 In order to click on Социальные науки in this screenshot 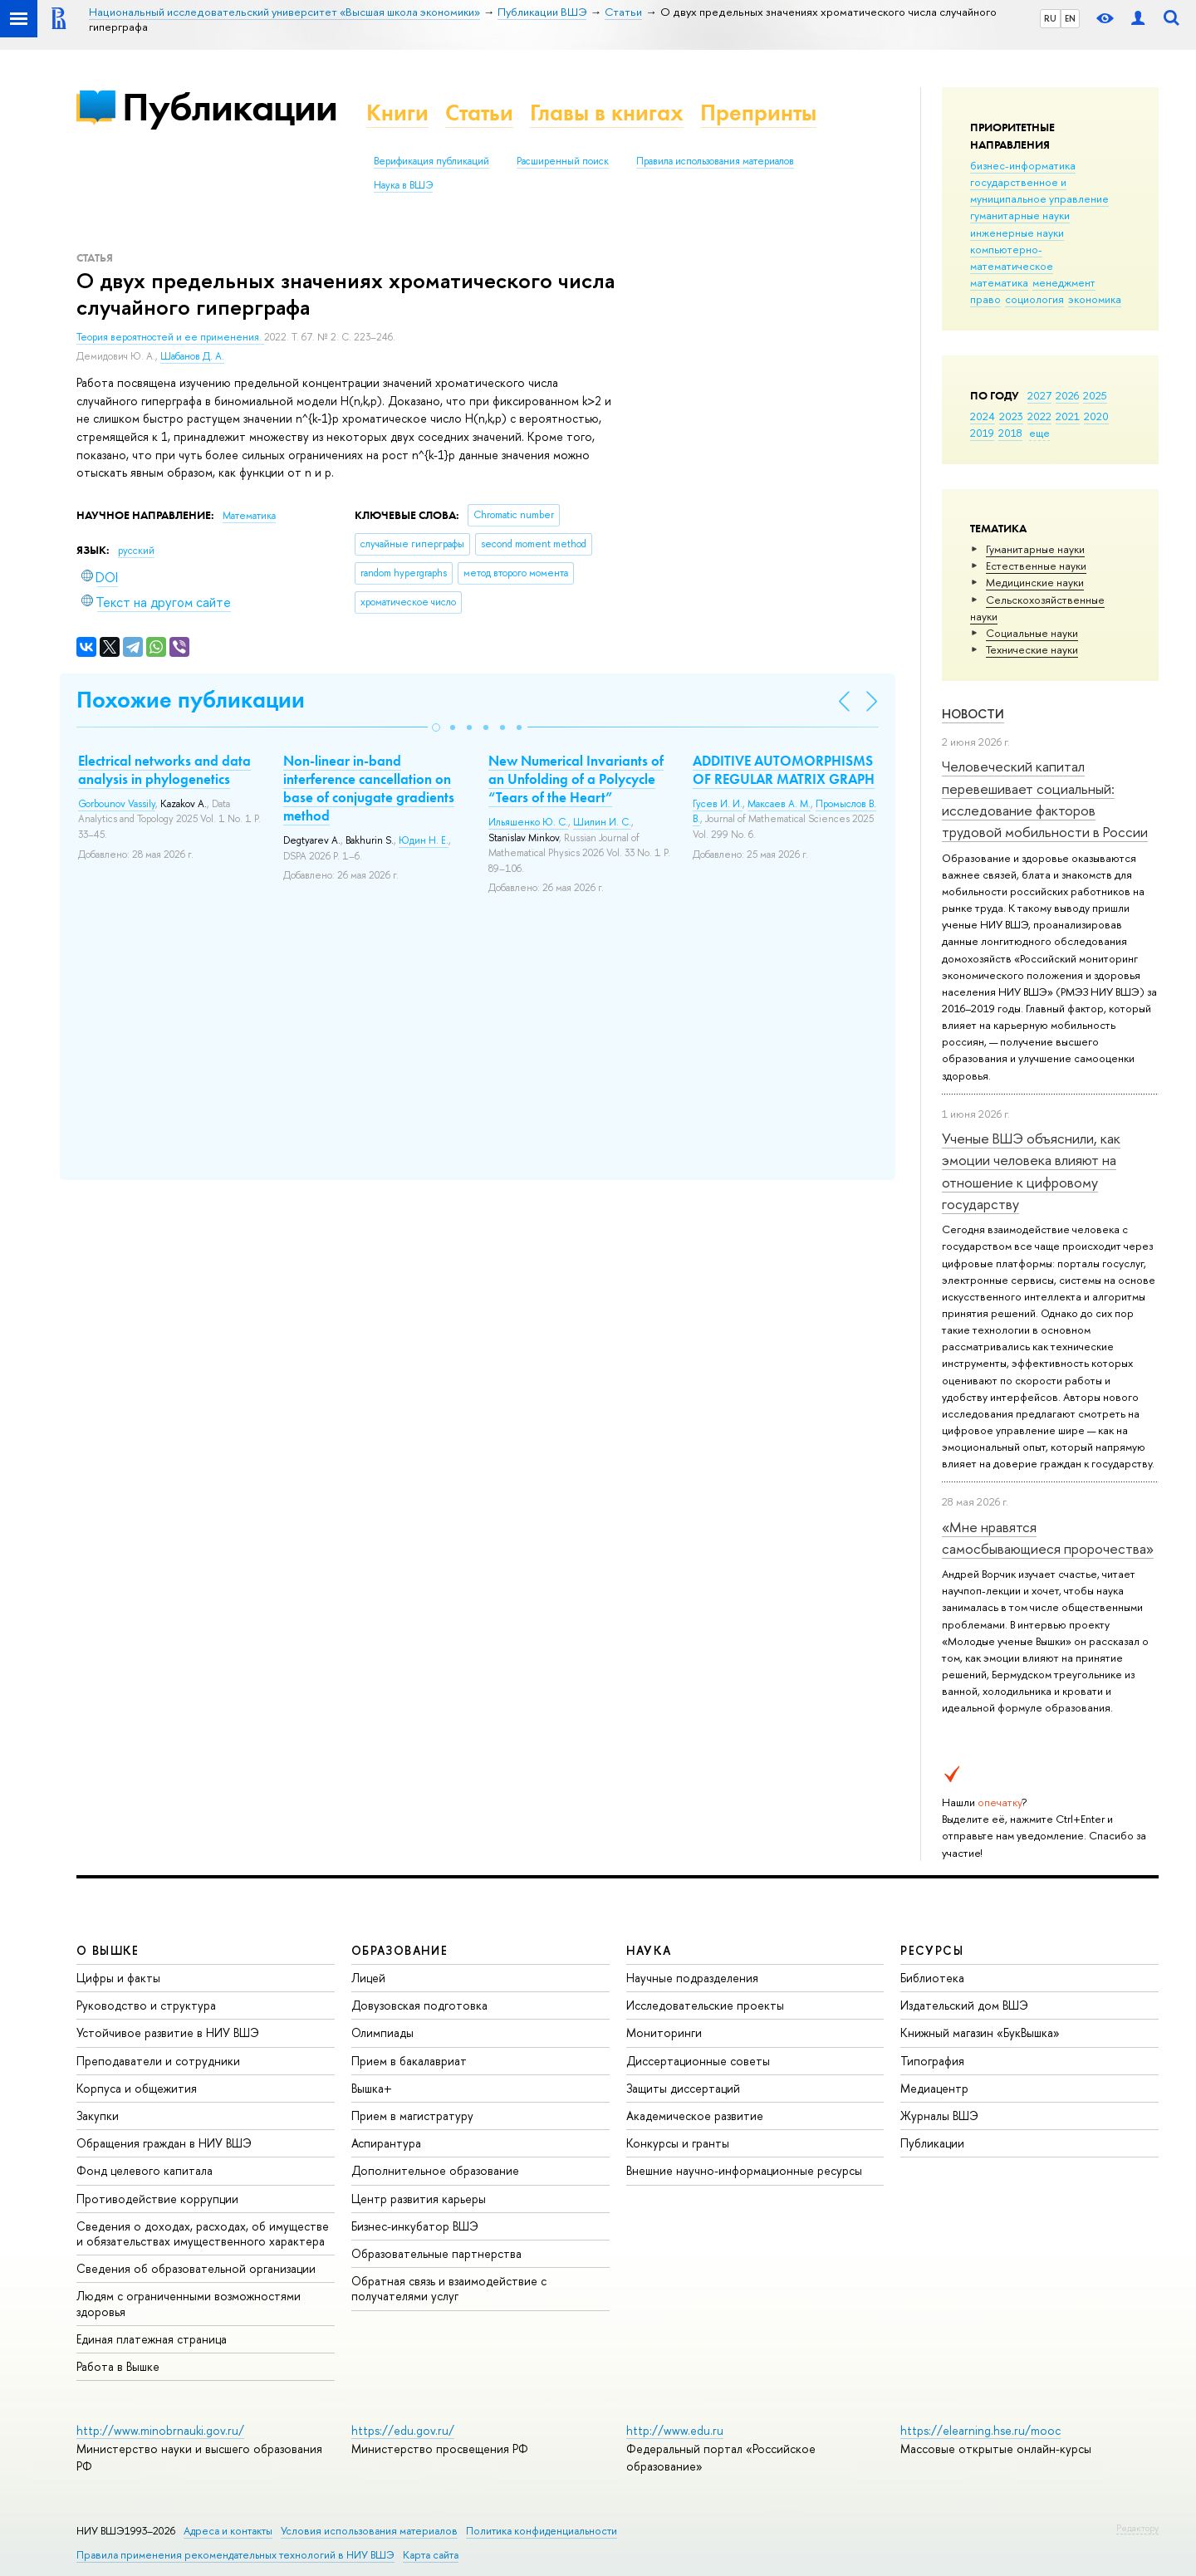, I will do `click(1032, 632)`.